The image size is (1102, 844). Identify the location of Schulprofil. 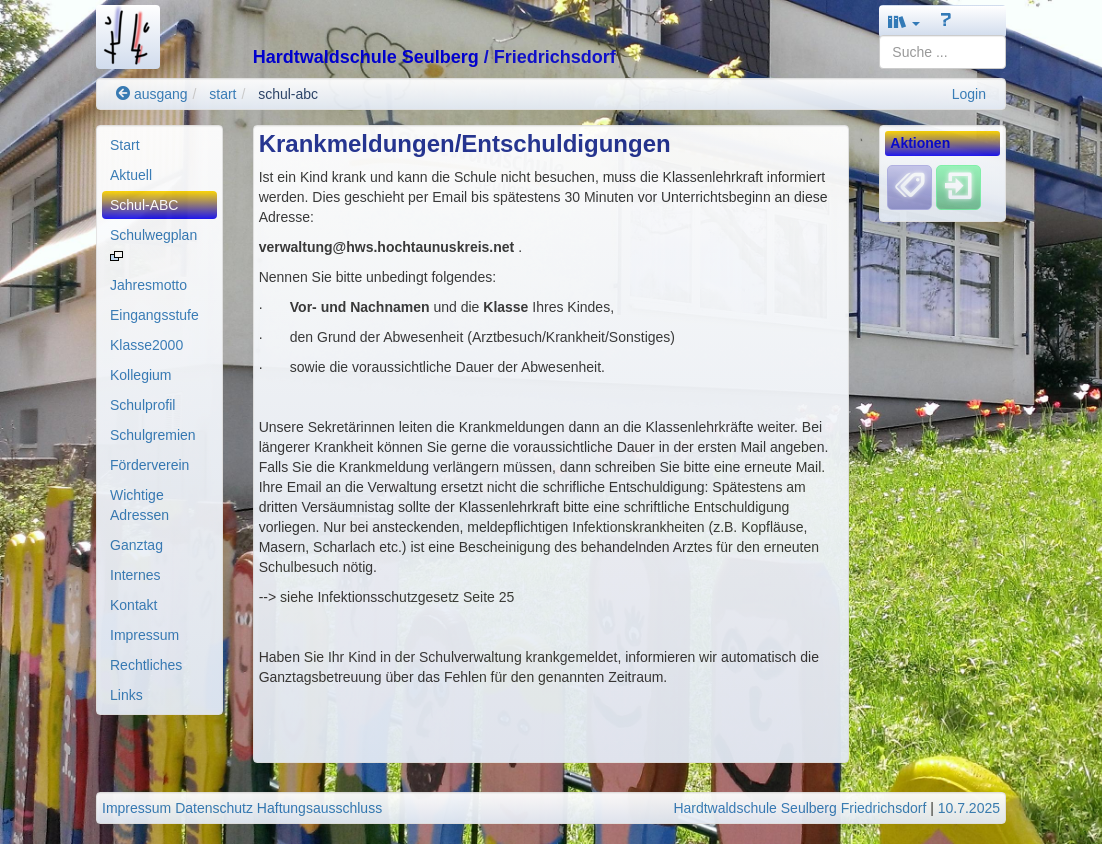
(142, 405).